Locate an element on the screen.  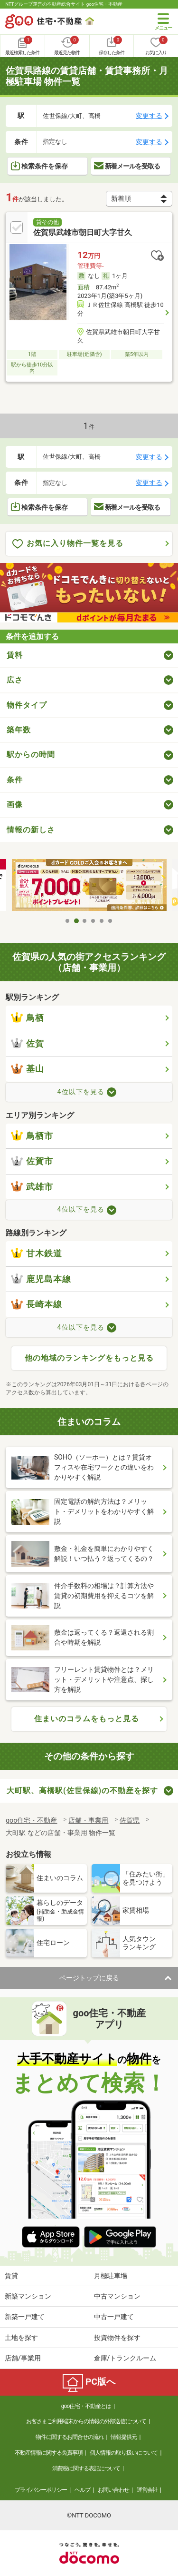
ページトップに戻る is located at coordinates (89, 1978).